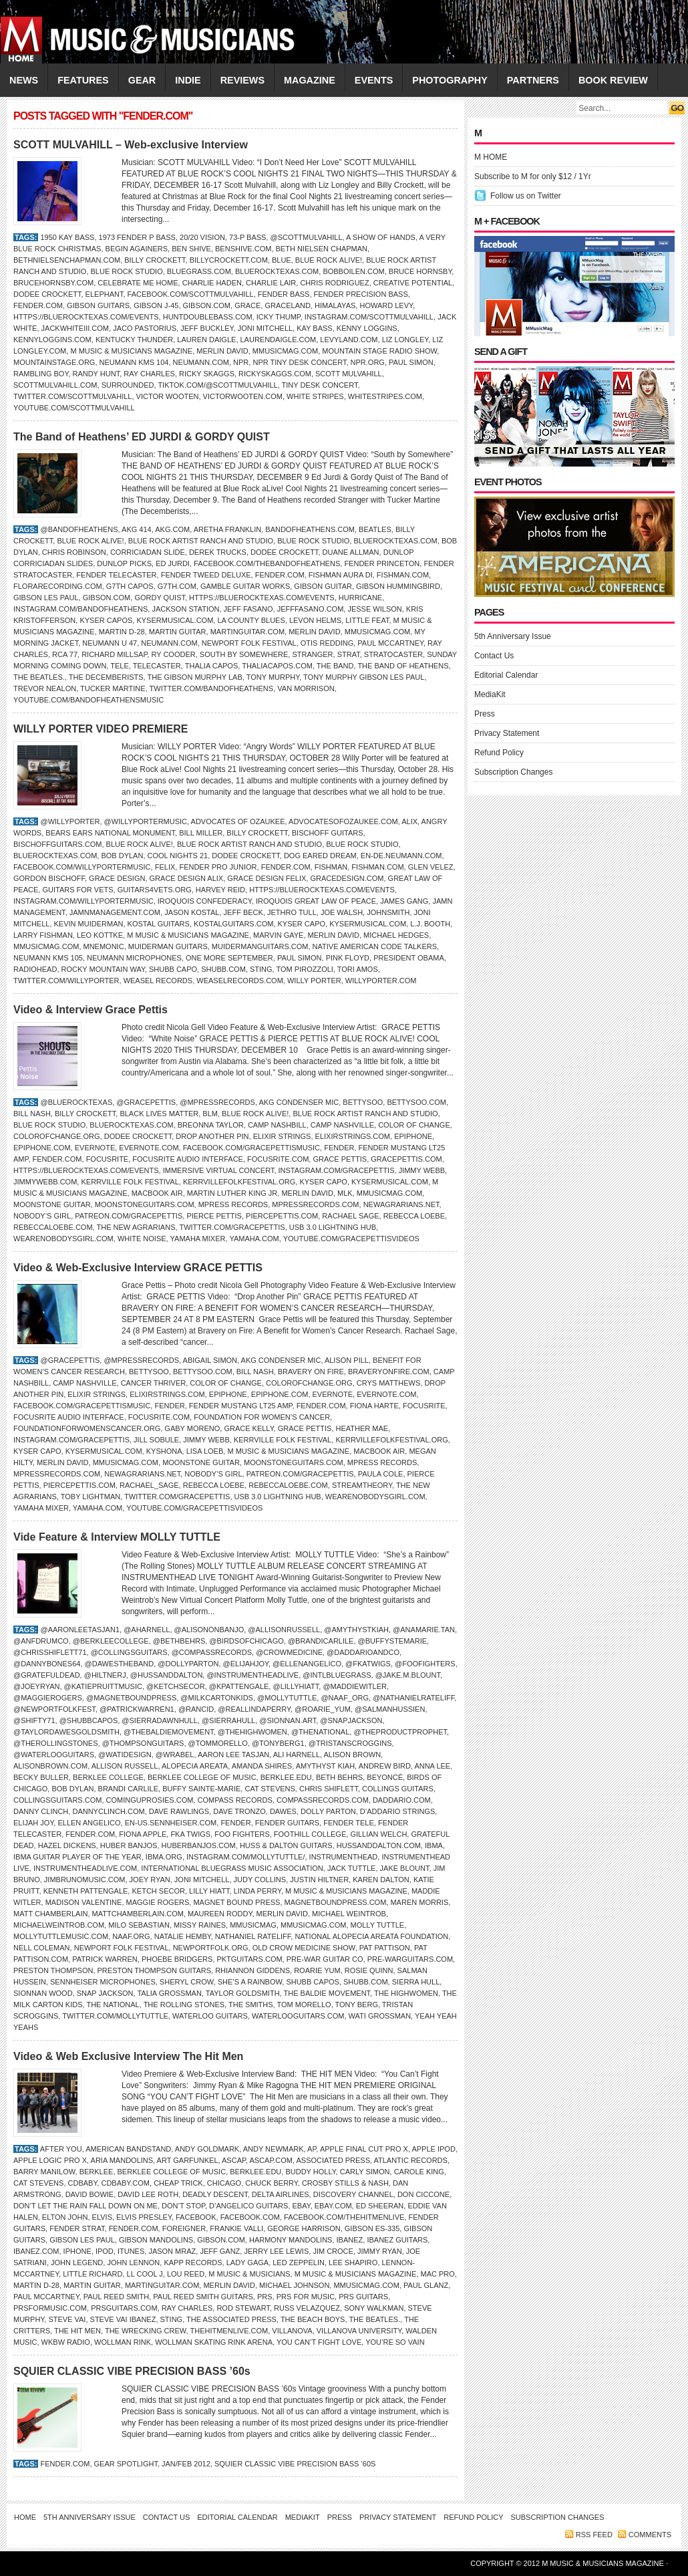  Describe the element at coordinates (374, 609) in the screenshot. I see `Jesse Wilson` at that location.